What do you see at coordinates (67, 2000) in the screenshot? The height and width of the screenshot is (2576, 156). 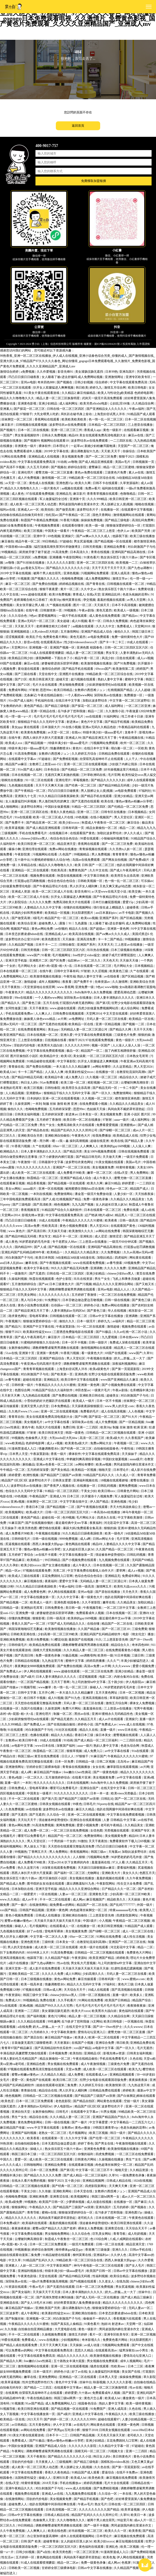 I see `久久手机看片` at bounding box center [67, 2000].